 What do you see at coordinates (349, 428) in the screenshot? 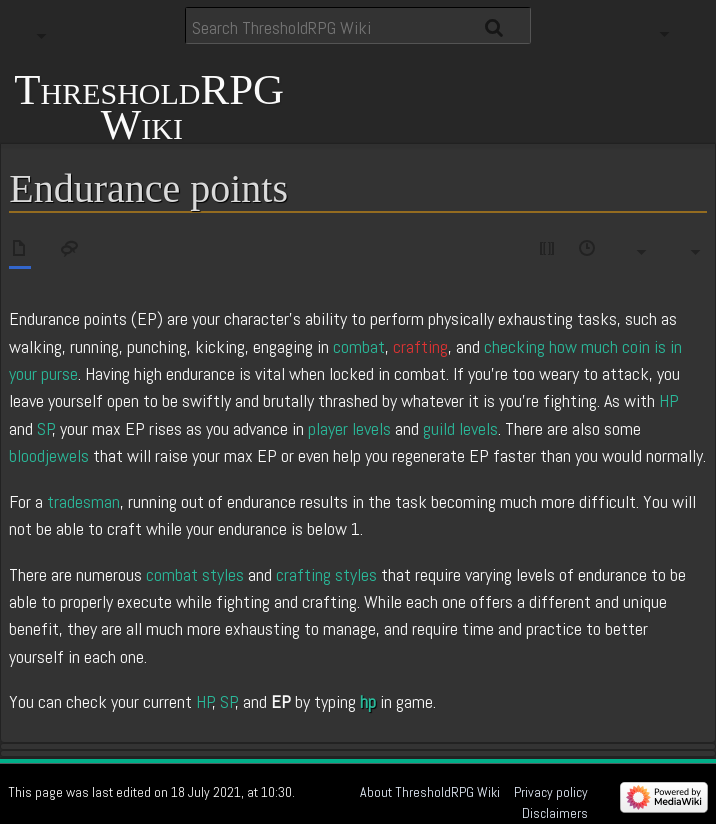
I see `player levels` at bounding box center [349, 428].